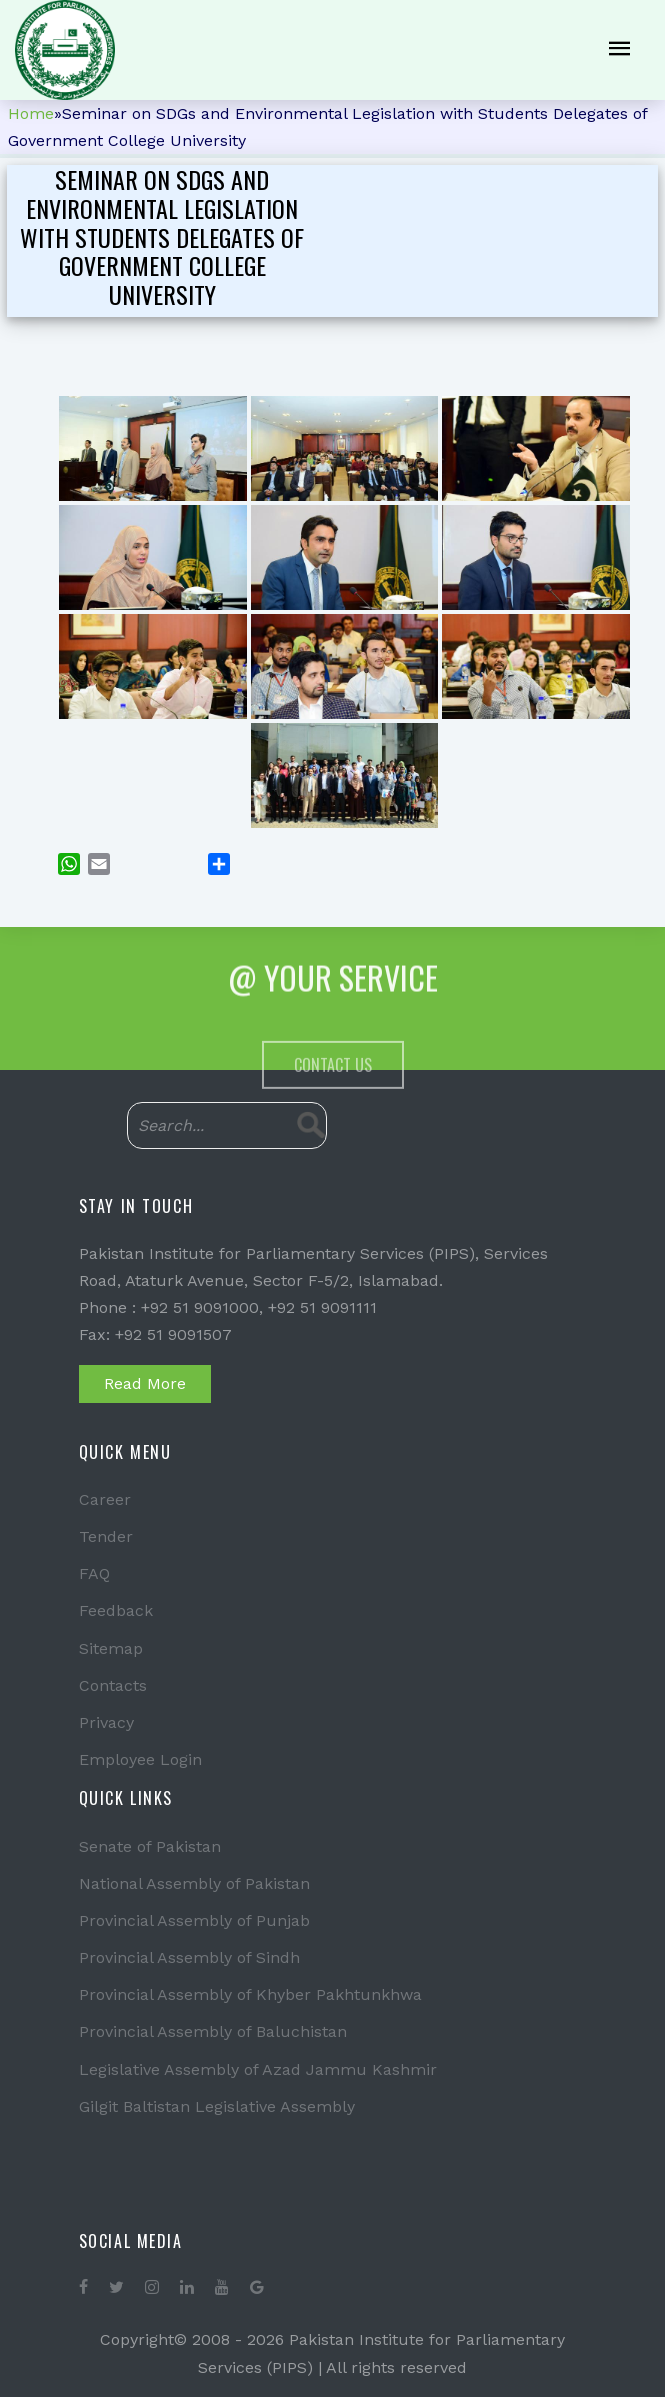 The width and height of the screenshot is (665, 2397). What do you see at coordinates (140, 1759) in the screenshot?
I see `Employee Login` at bounding box center [140, 1759].